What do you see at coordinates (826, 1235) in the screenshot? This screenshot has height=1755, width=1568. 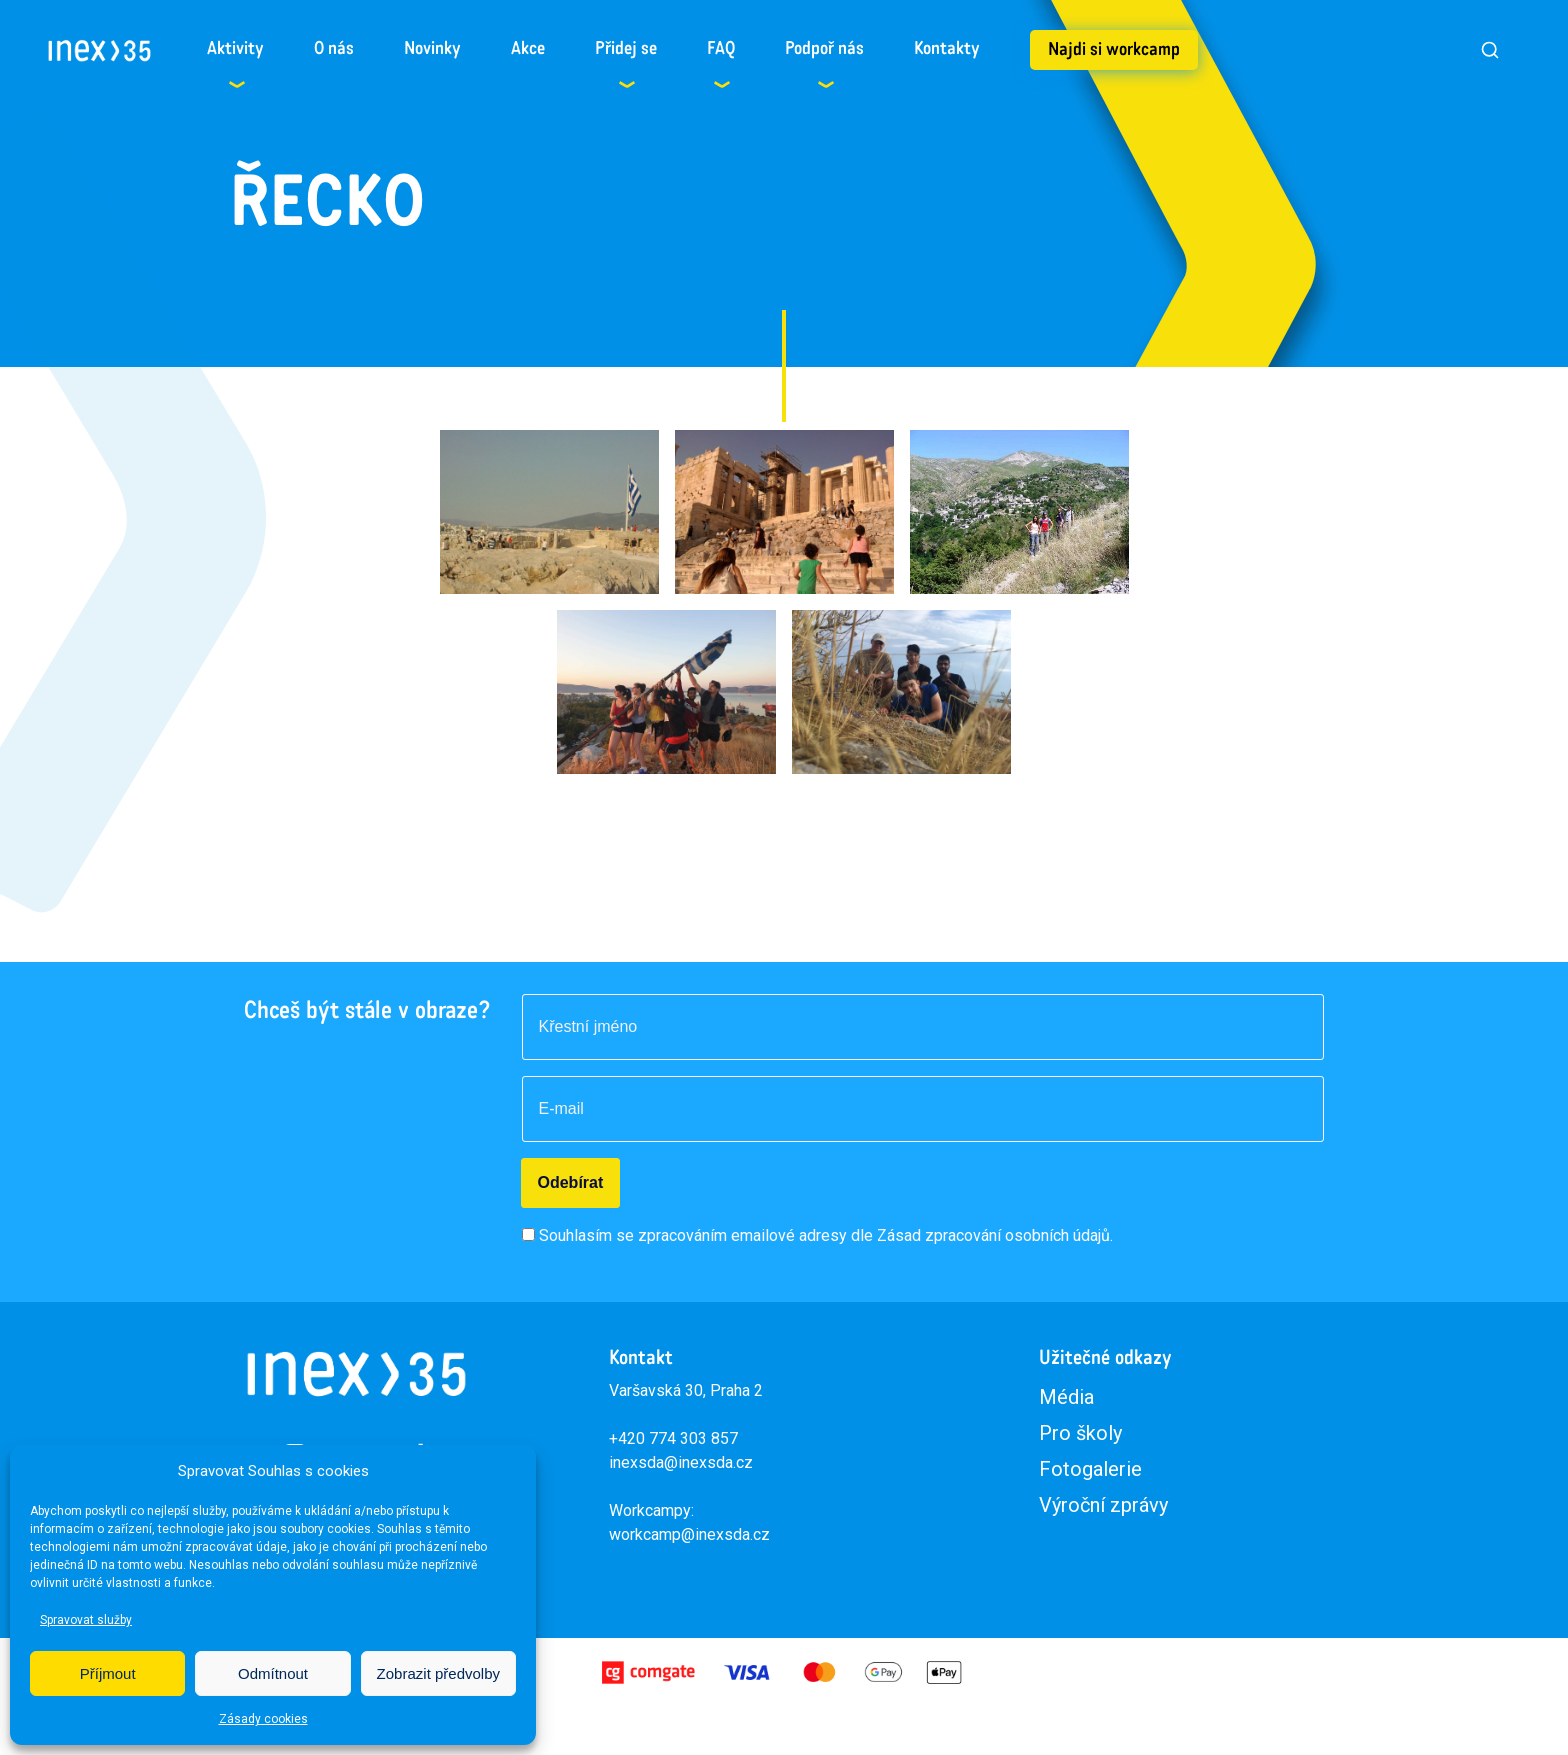 I see `Souhlasím se zpracováním emailové adresy dle` at bounding box center [826, 1235].